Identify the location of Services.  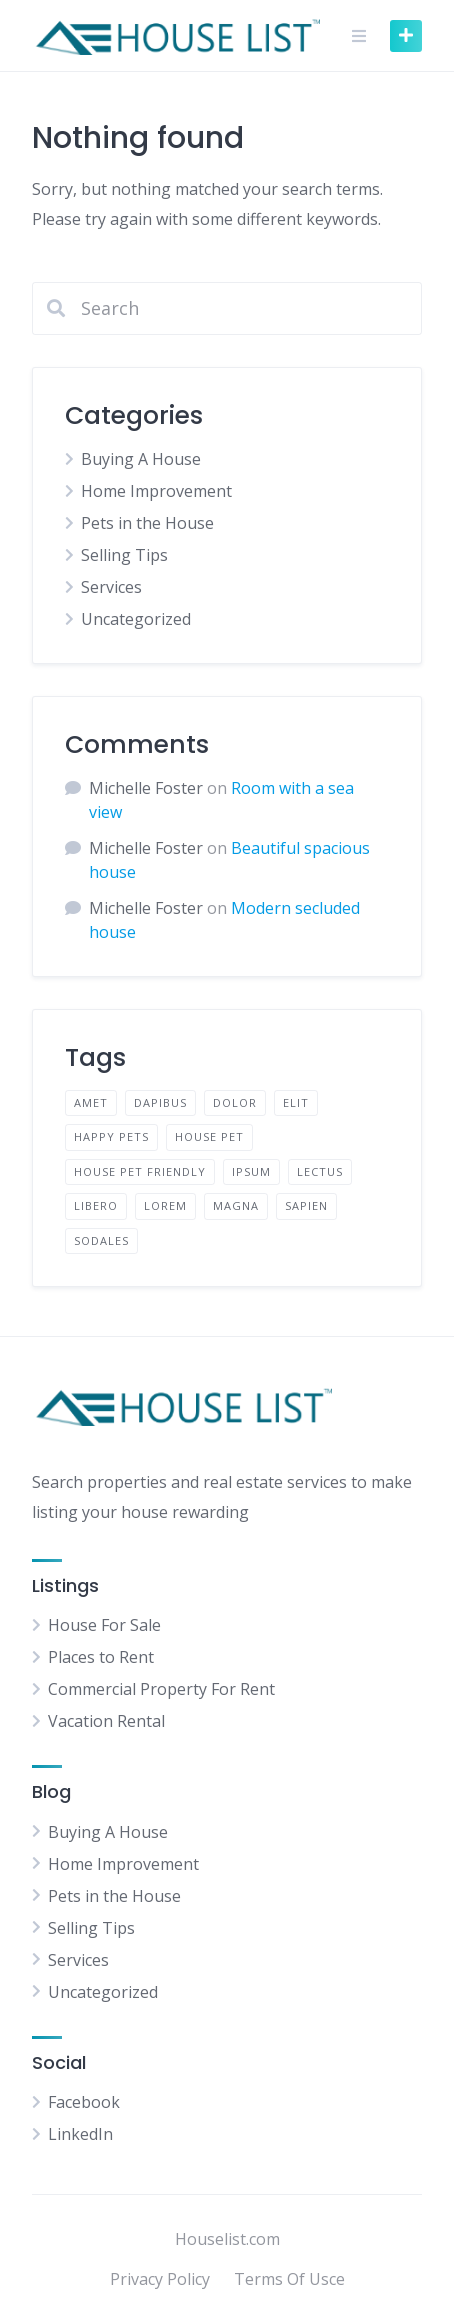
(111, 587).